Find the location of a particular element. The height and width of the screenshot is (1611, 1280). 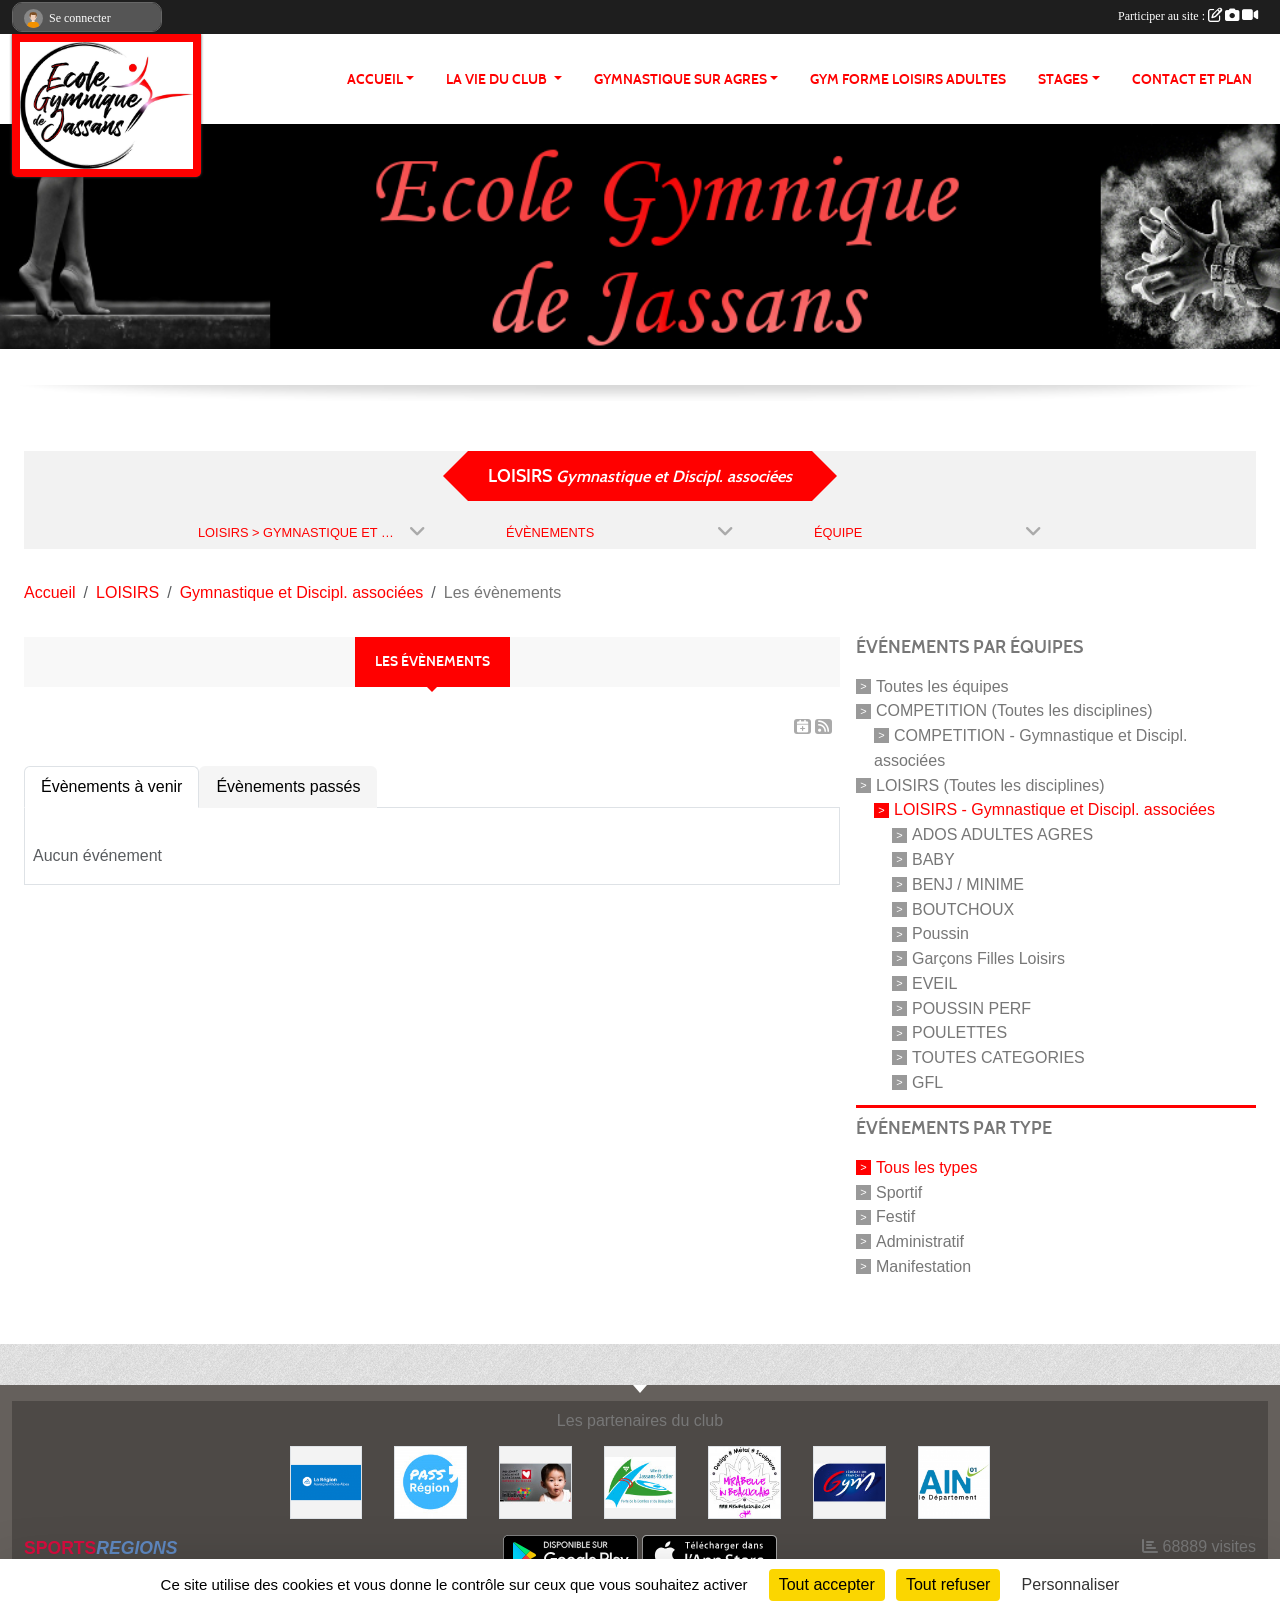

LA VIE DU CLUB [button] is located at coordinates (498, 79).